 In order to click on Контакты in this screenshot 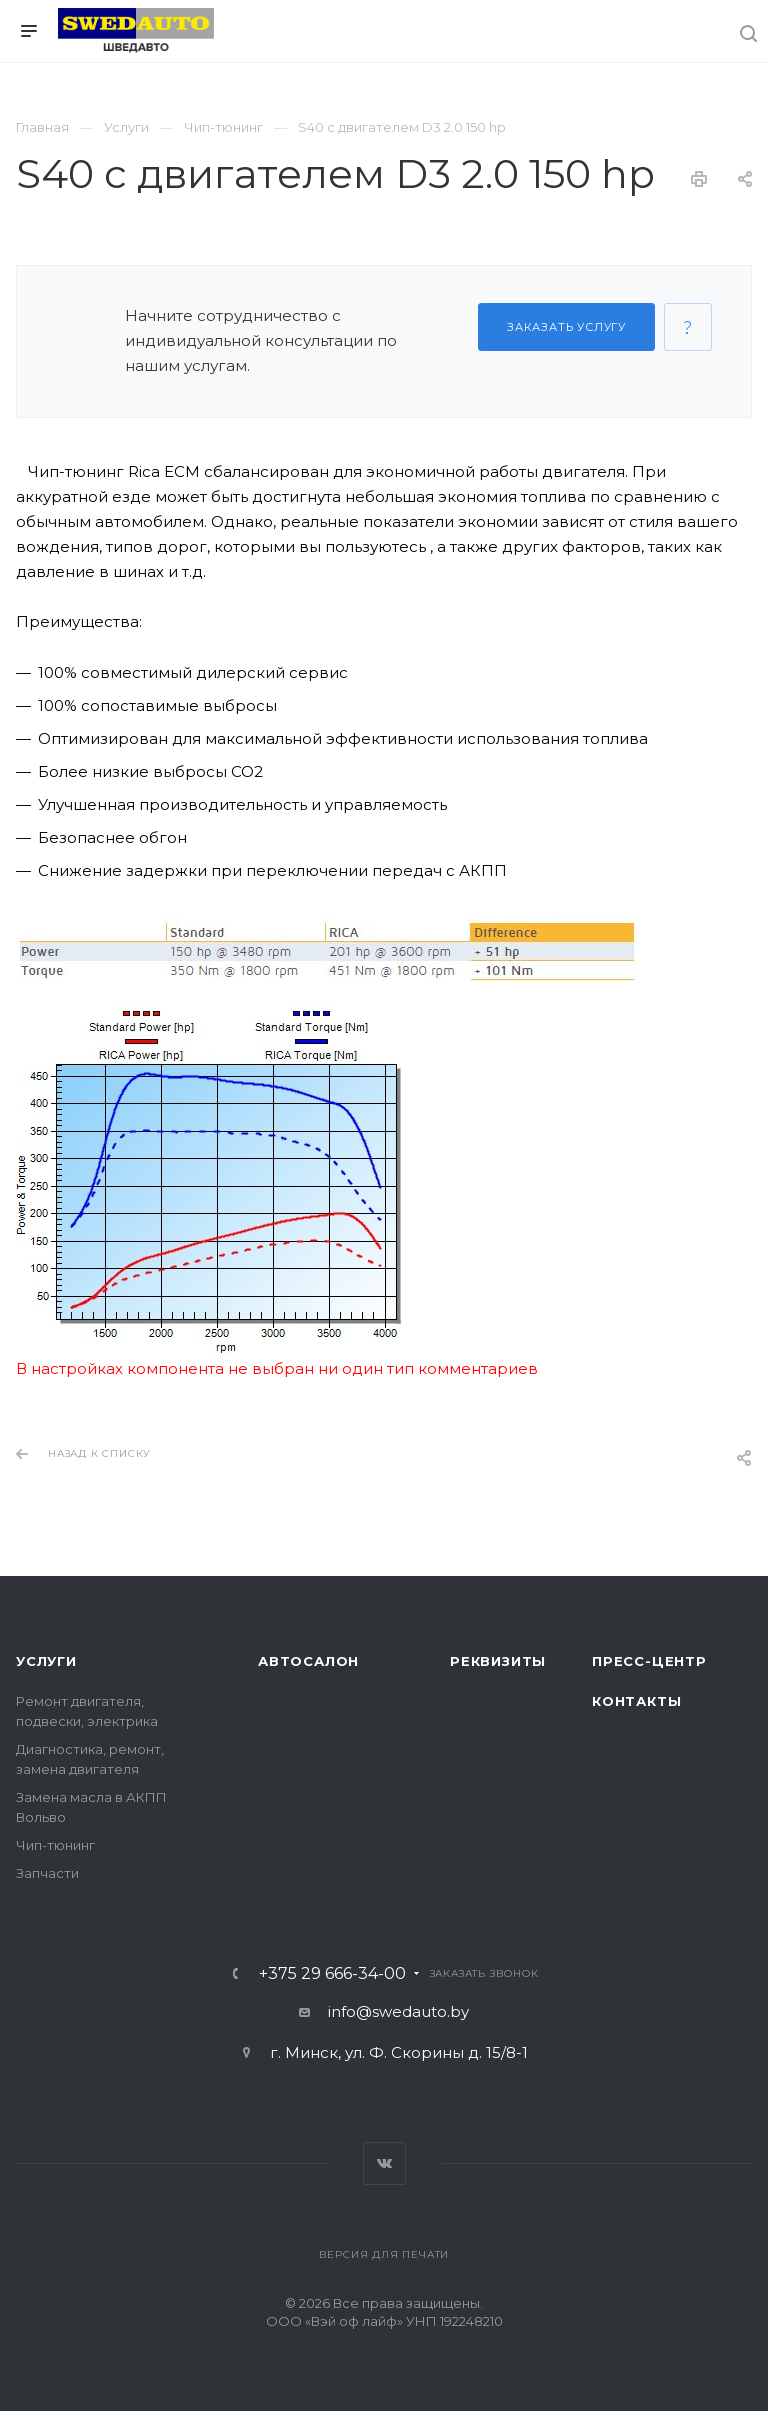, I will do `click(636, 1701)`.